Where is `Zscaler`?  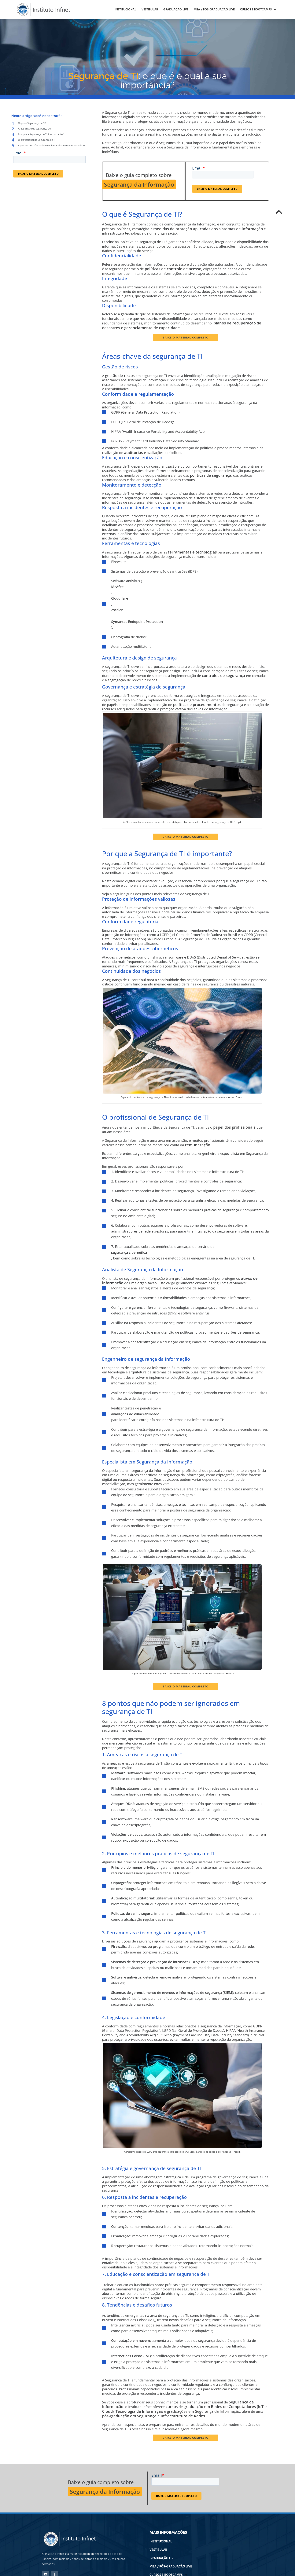
Zscaler is located at coordinates (117, 610).